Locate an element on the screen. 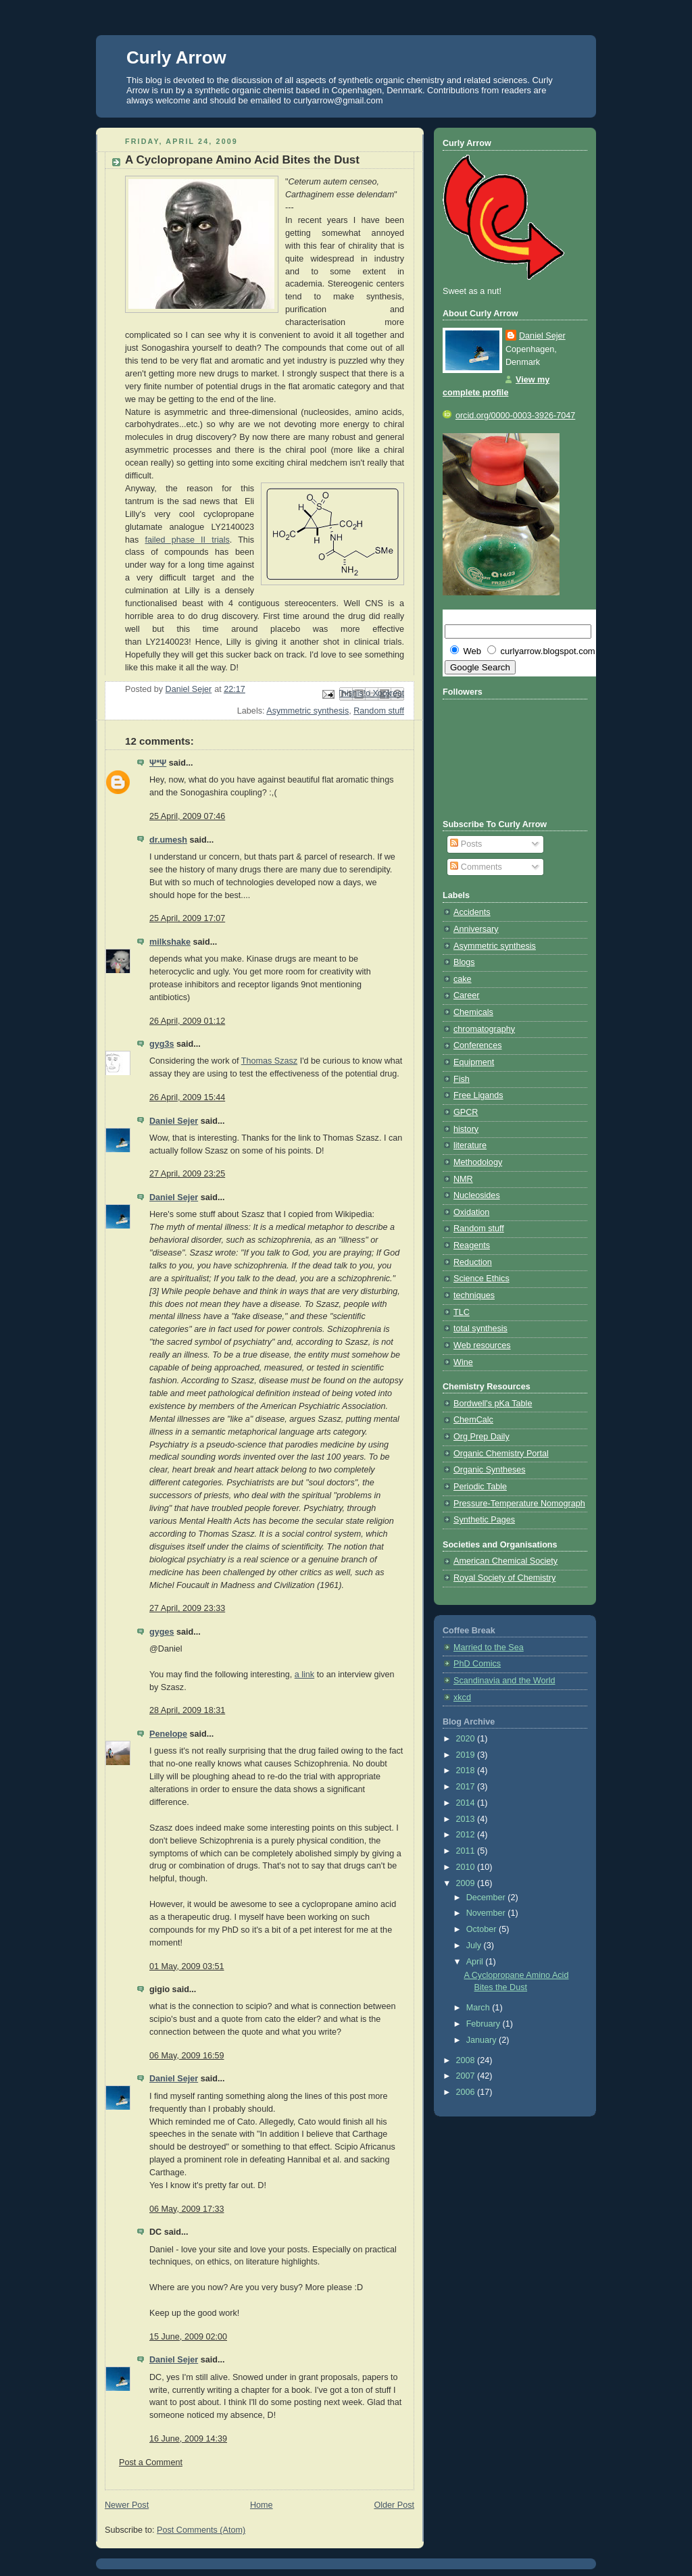 The image size is (692, 2576). 27 April, 2009 23:33 is located at coordinates (187, 1608).